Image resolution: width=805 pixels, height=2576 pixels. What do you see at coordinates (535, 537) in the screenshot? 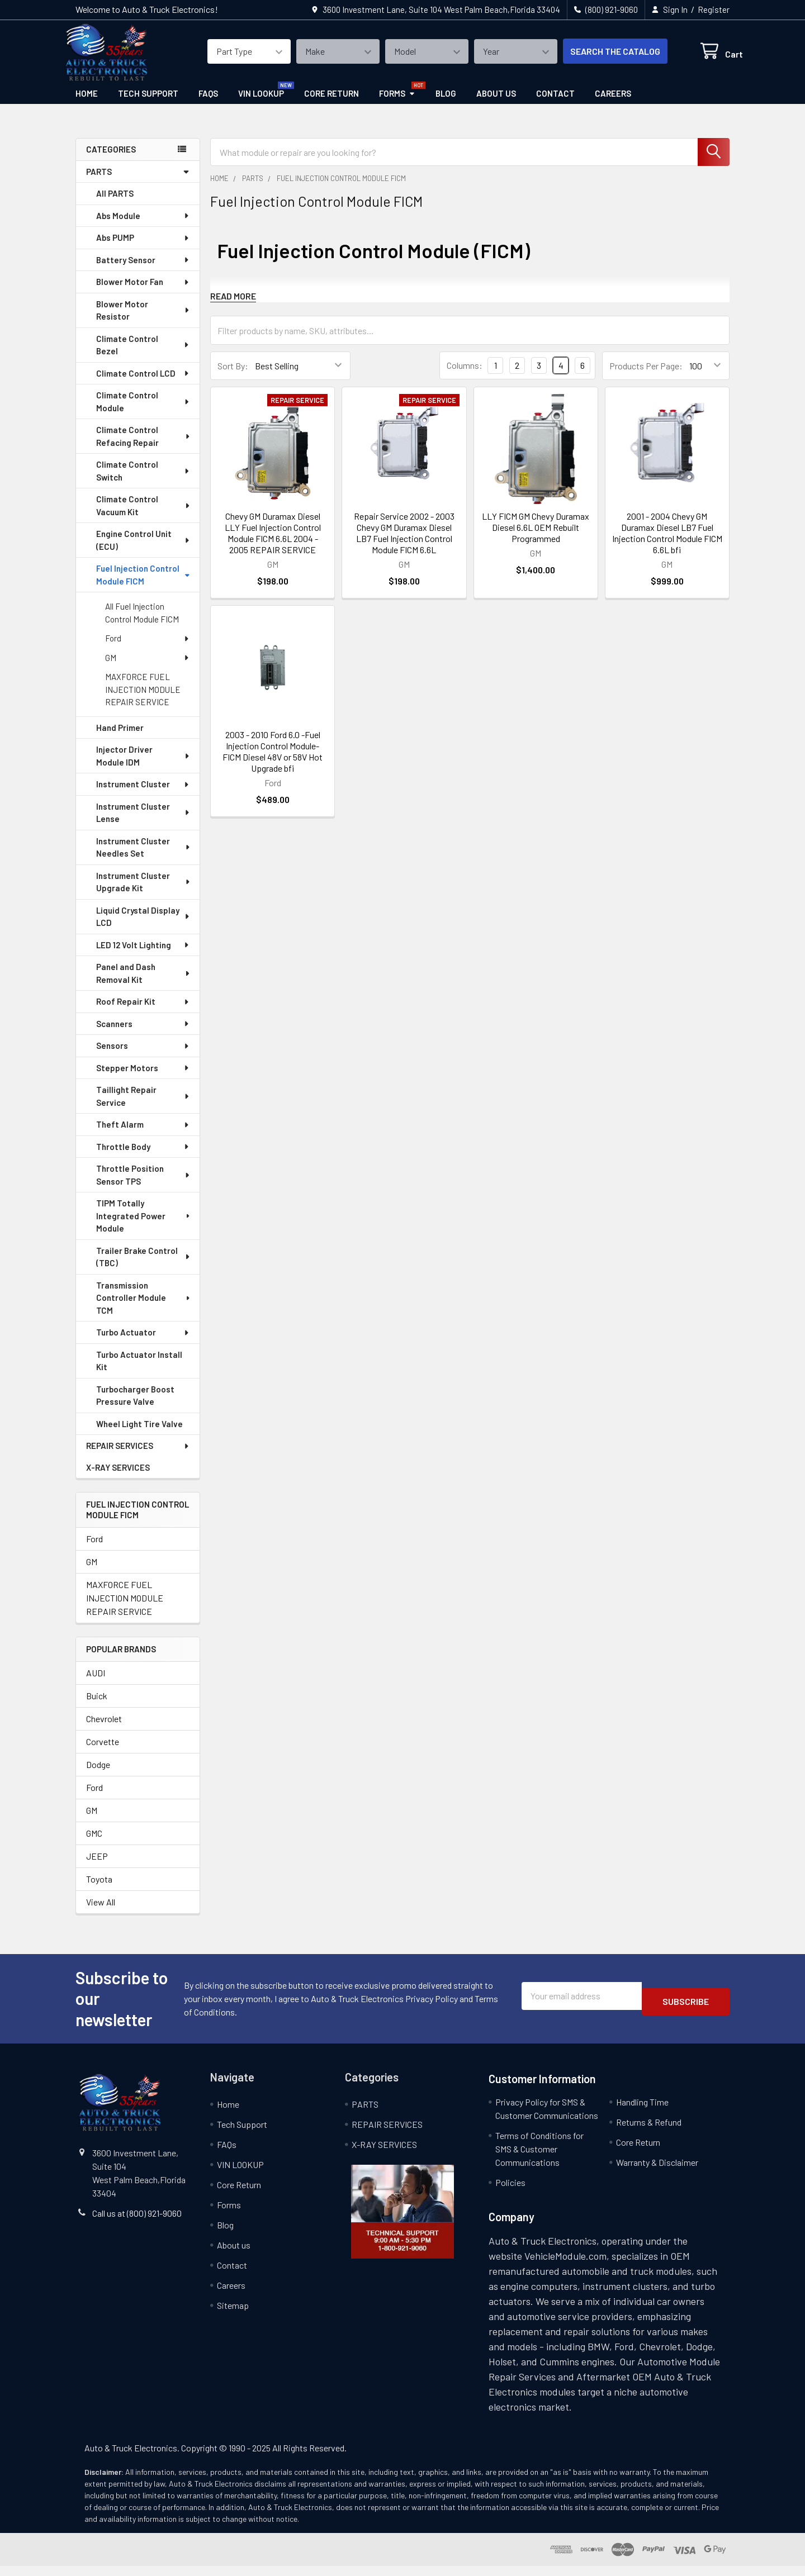
I see `LLY FICM GM Chevy Duramax Diesel 6.6L OEM Rebuilt Programmed` at bounding box center [535, 537].